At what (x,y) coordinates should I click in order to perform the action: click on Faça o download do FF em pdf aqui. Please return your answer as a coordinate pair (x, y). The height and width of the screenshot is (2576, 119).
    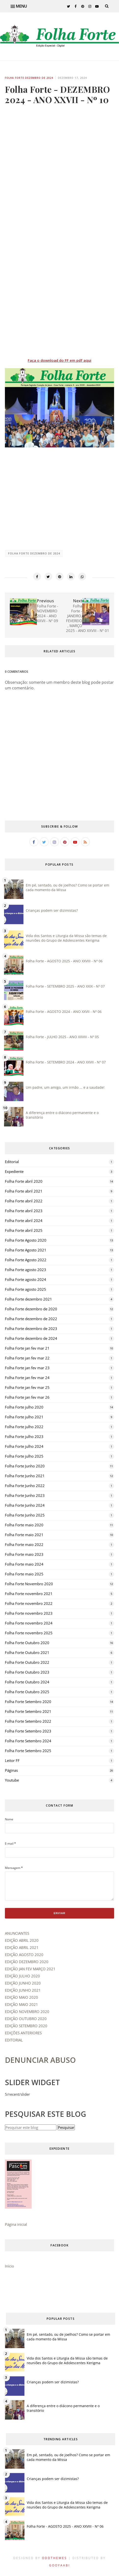
    Looking at the image, I should click on (59, 360).